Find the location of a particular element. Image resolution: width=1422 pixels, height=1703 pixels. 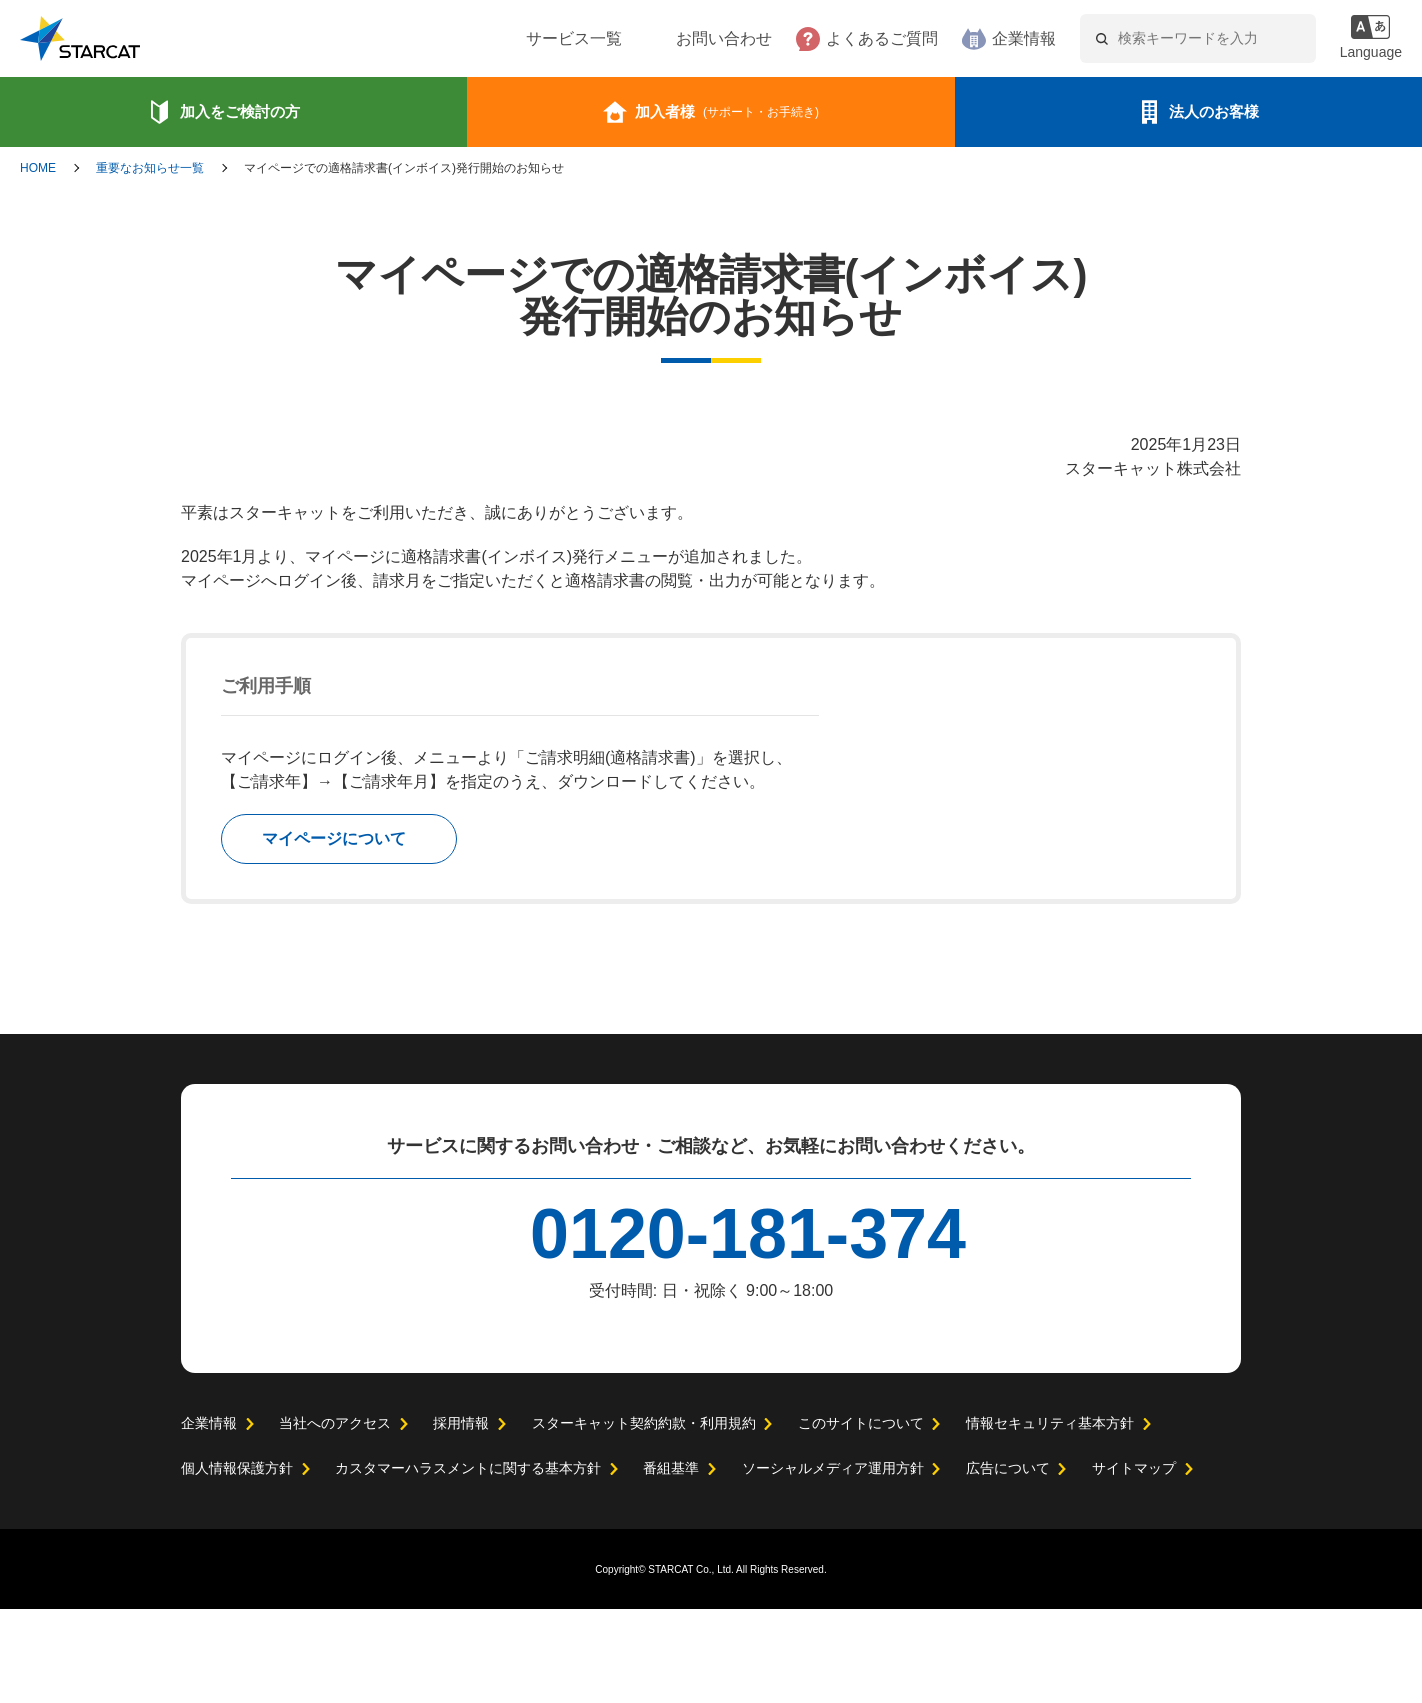

マイページについて is located at coordinates (334, 839).